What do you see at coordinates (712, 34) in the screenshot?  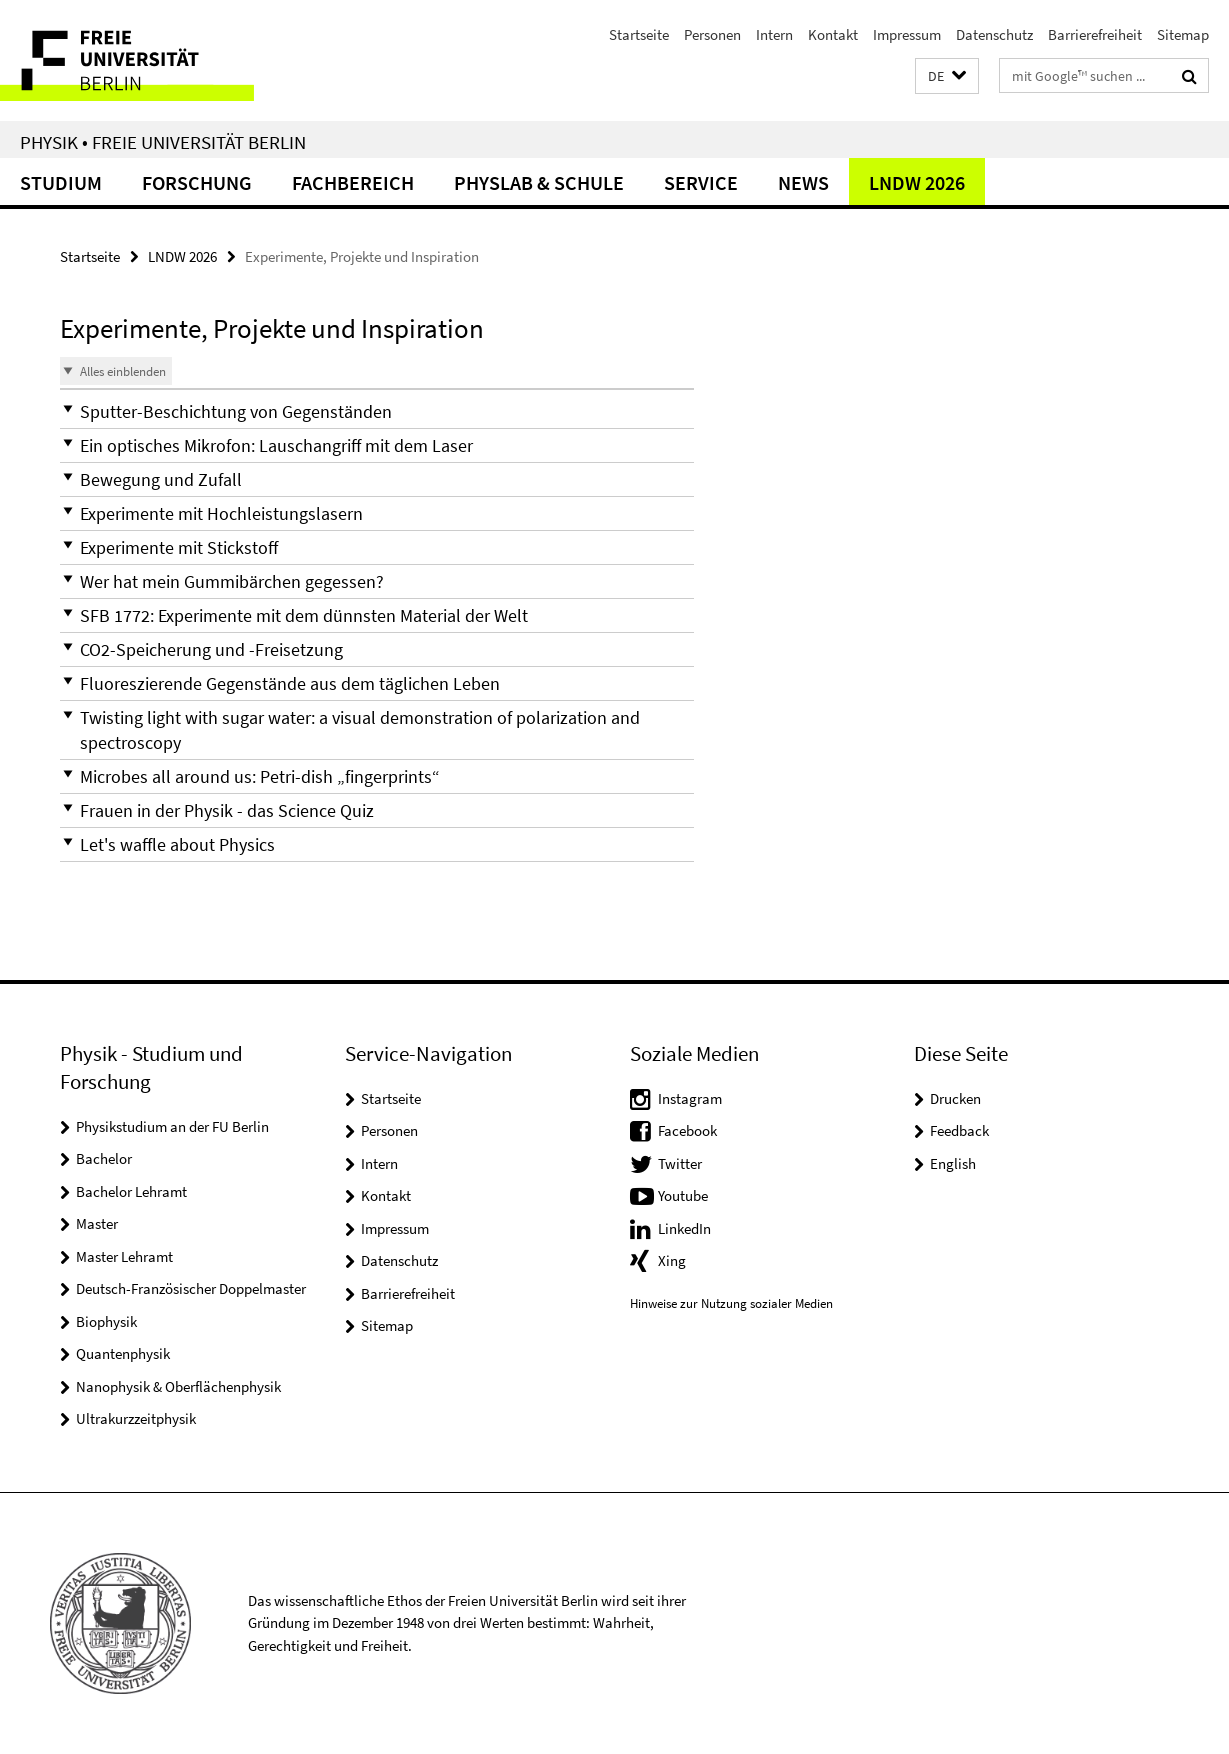 I see `Personen` at bounding box center [712, 34].